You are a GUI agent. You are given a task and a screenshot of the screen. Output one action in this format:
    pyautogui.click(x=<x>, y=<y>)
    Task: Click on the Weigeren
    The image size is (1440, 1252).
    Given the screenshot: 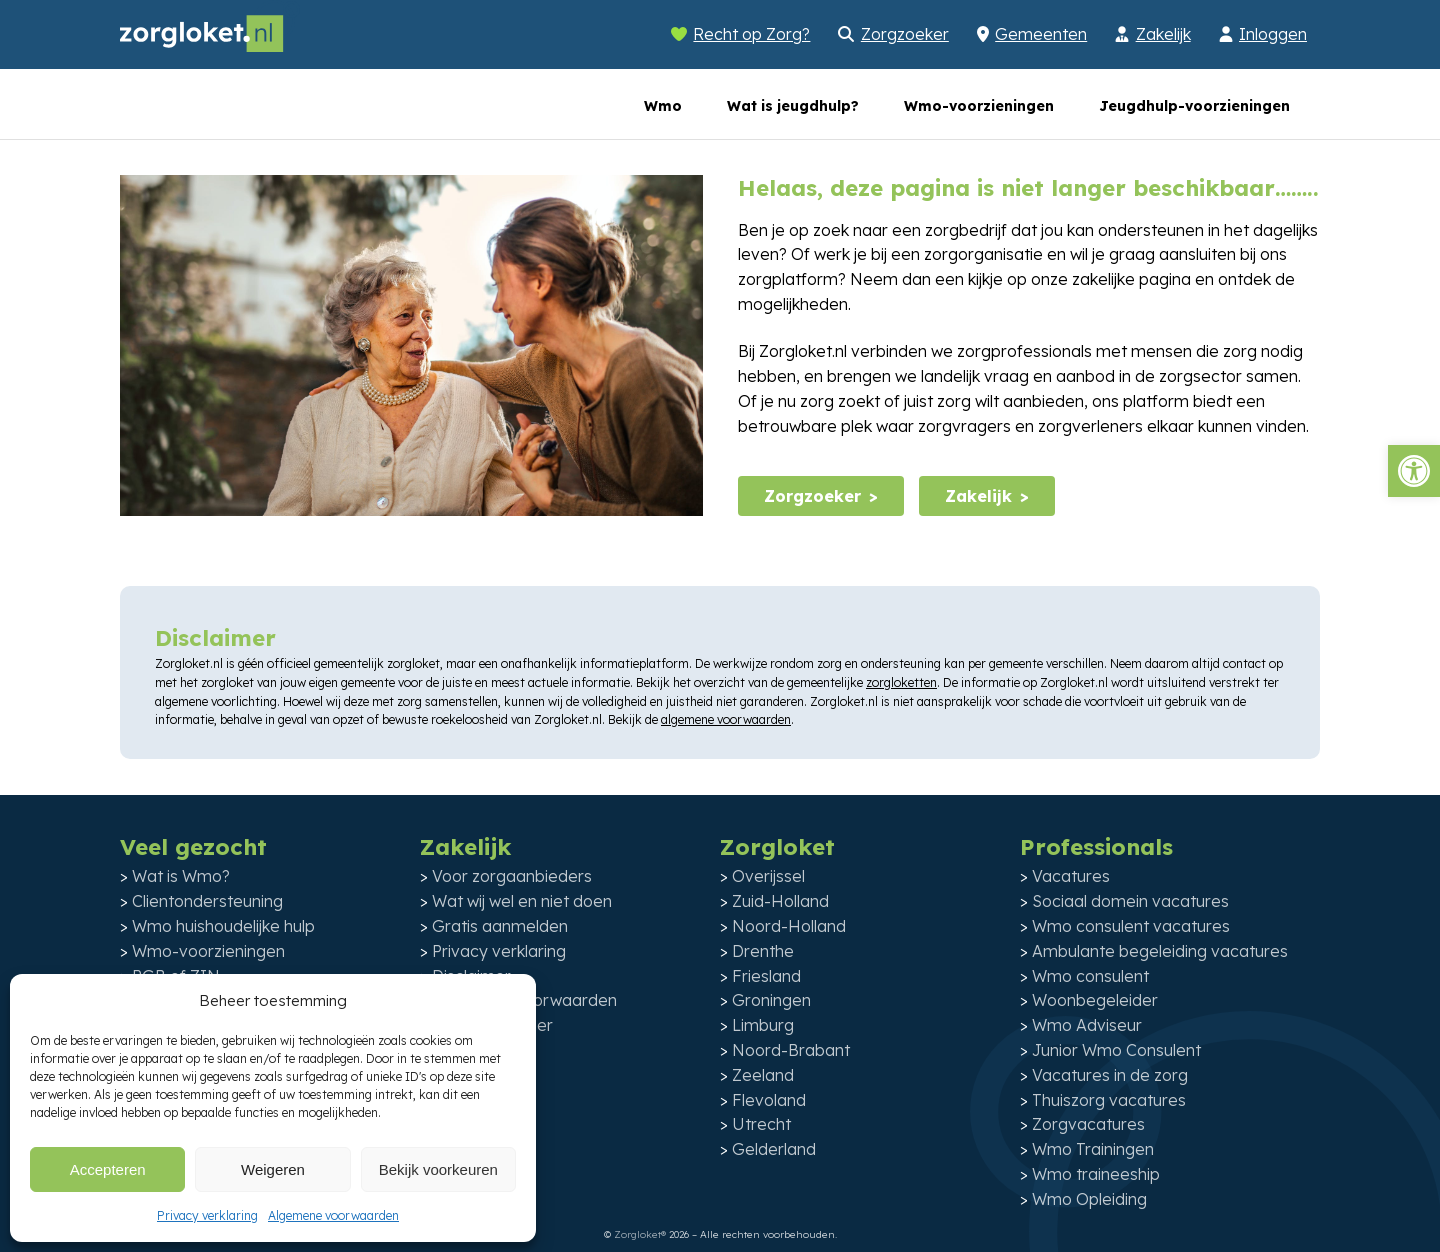 What is the action you would take?
    pyautogui.click(x=273, y=1169)
    